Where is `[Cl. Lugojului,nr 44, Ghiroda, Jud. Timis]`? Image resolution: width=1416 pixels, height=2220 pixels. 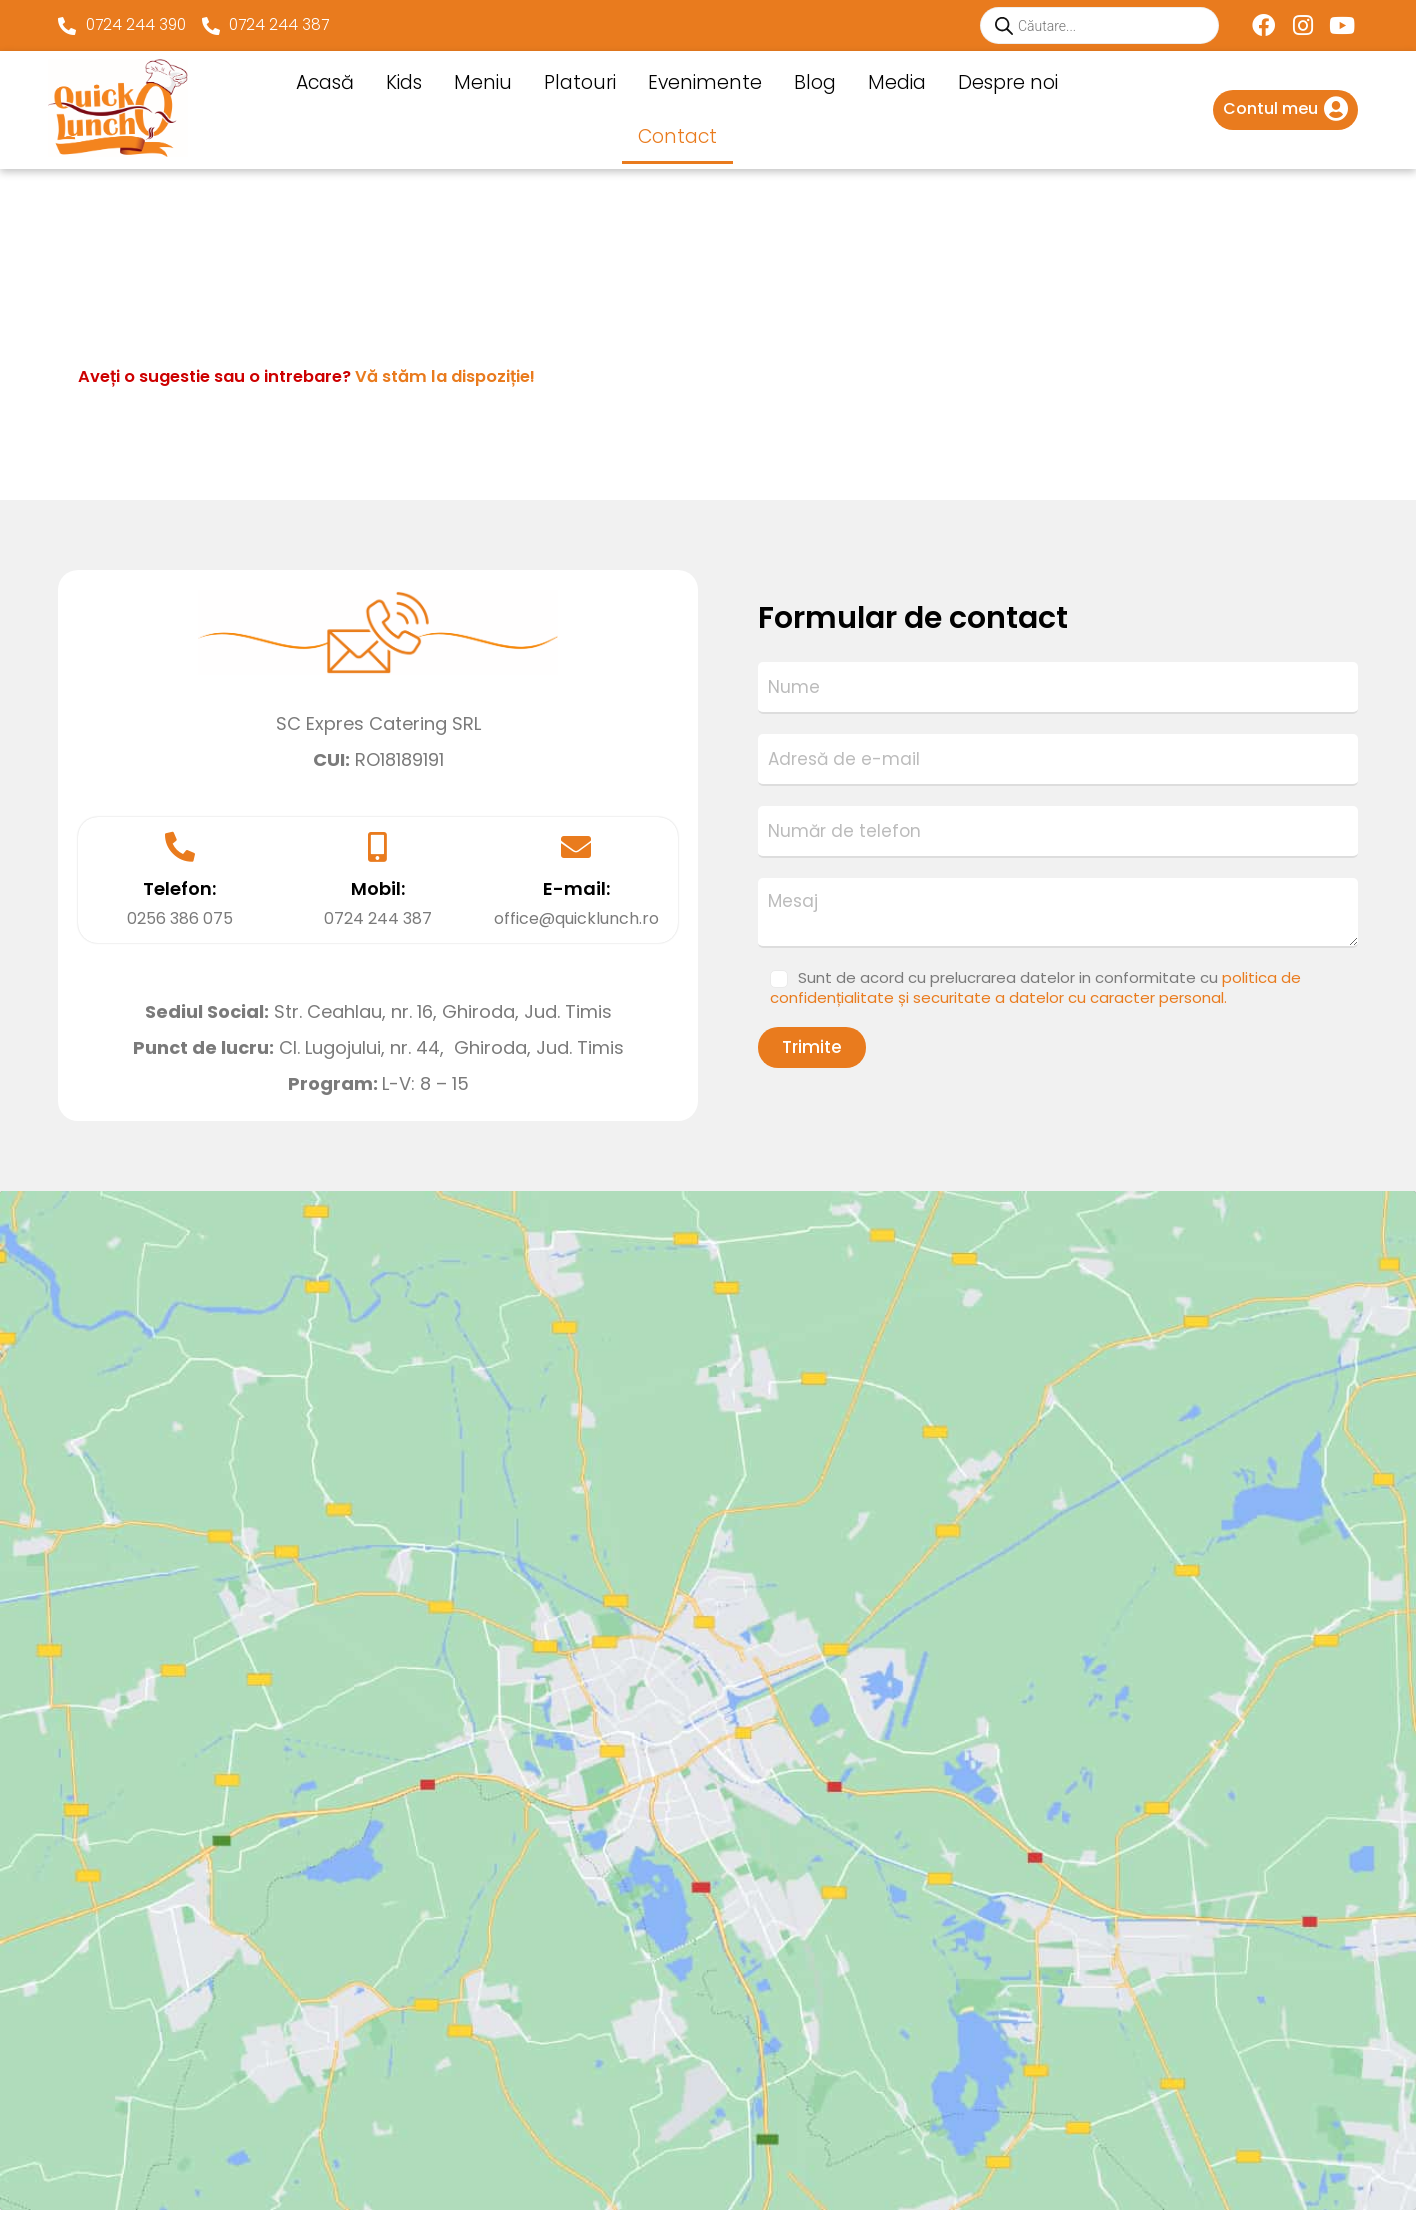 [Cl. Lugojului,nr 44, Ghiroda, Jud. Timis] is located at coordinates (708, 1341).